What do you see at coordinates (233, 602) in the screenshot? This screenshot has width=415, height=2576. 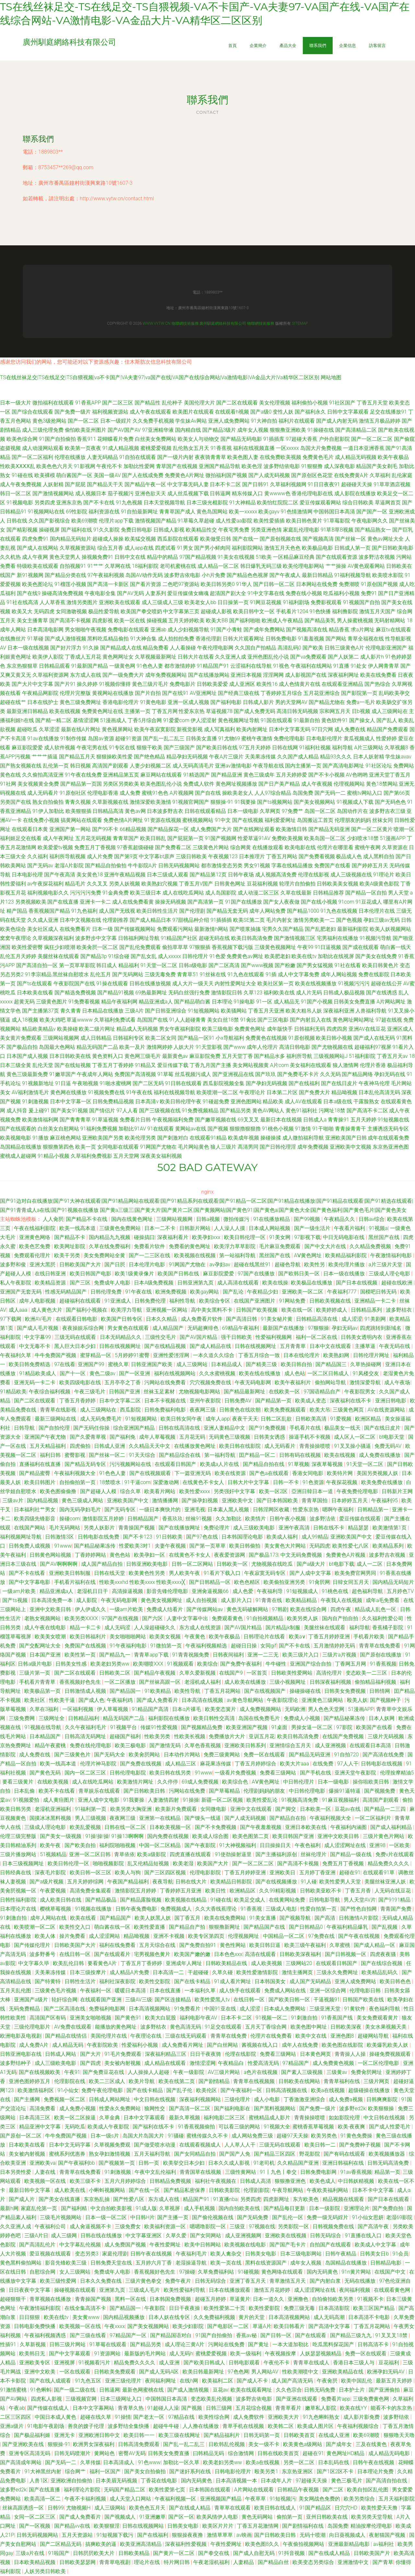 I see `日日操第一页` at bounding box center [233, 602].